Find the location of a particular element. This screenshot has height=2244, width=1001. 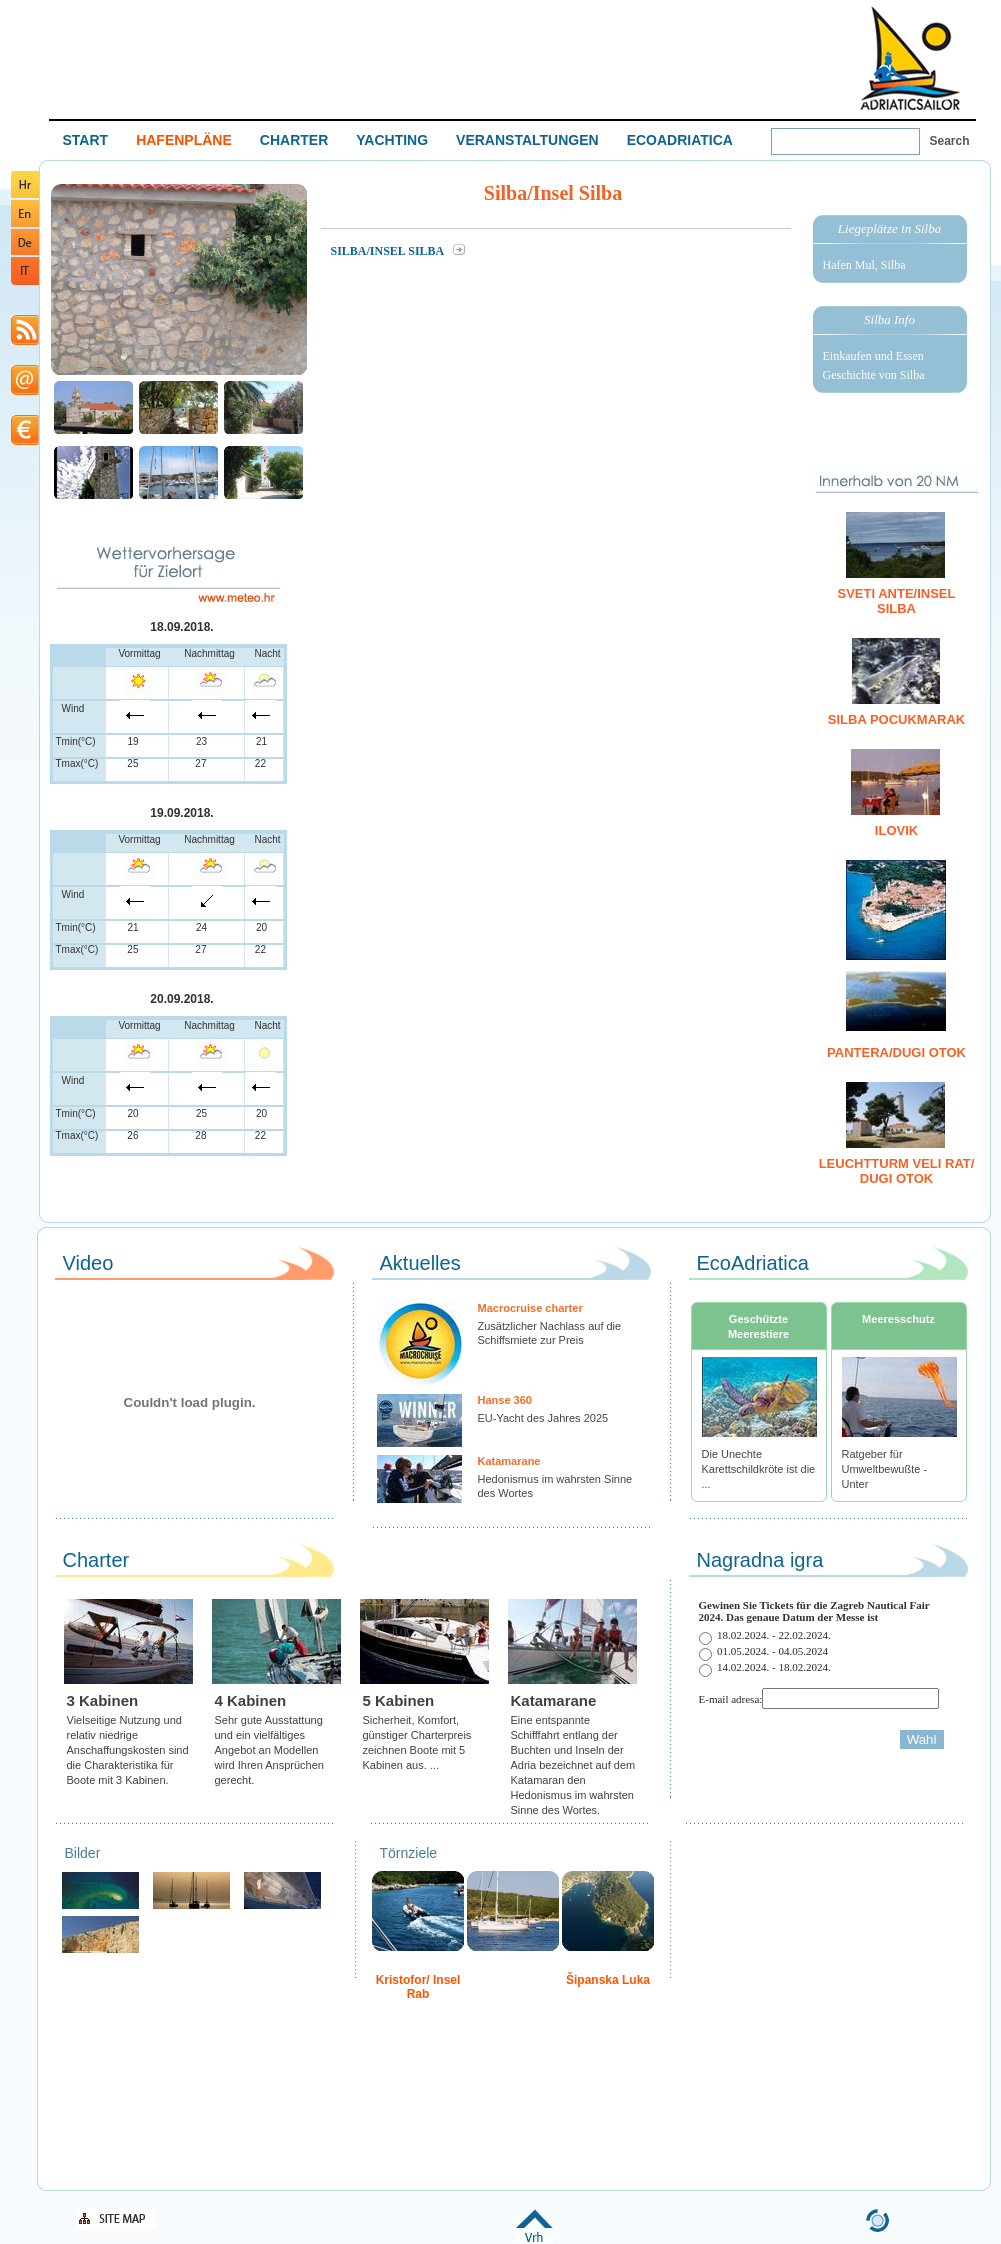

VERANSTALTUNGEN is located at coordinates (527, 140).